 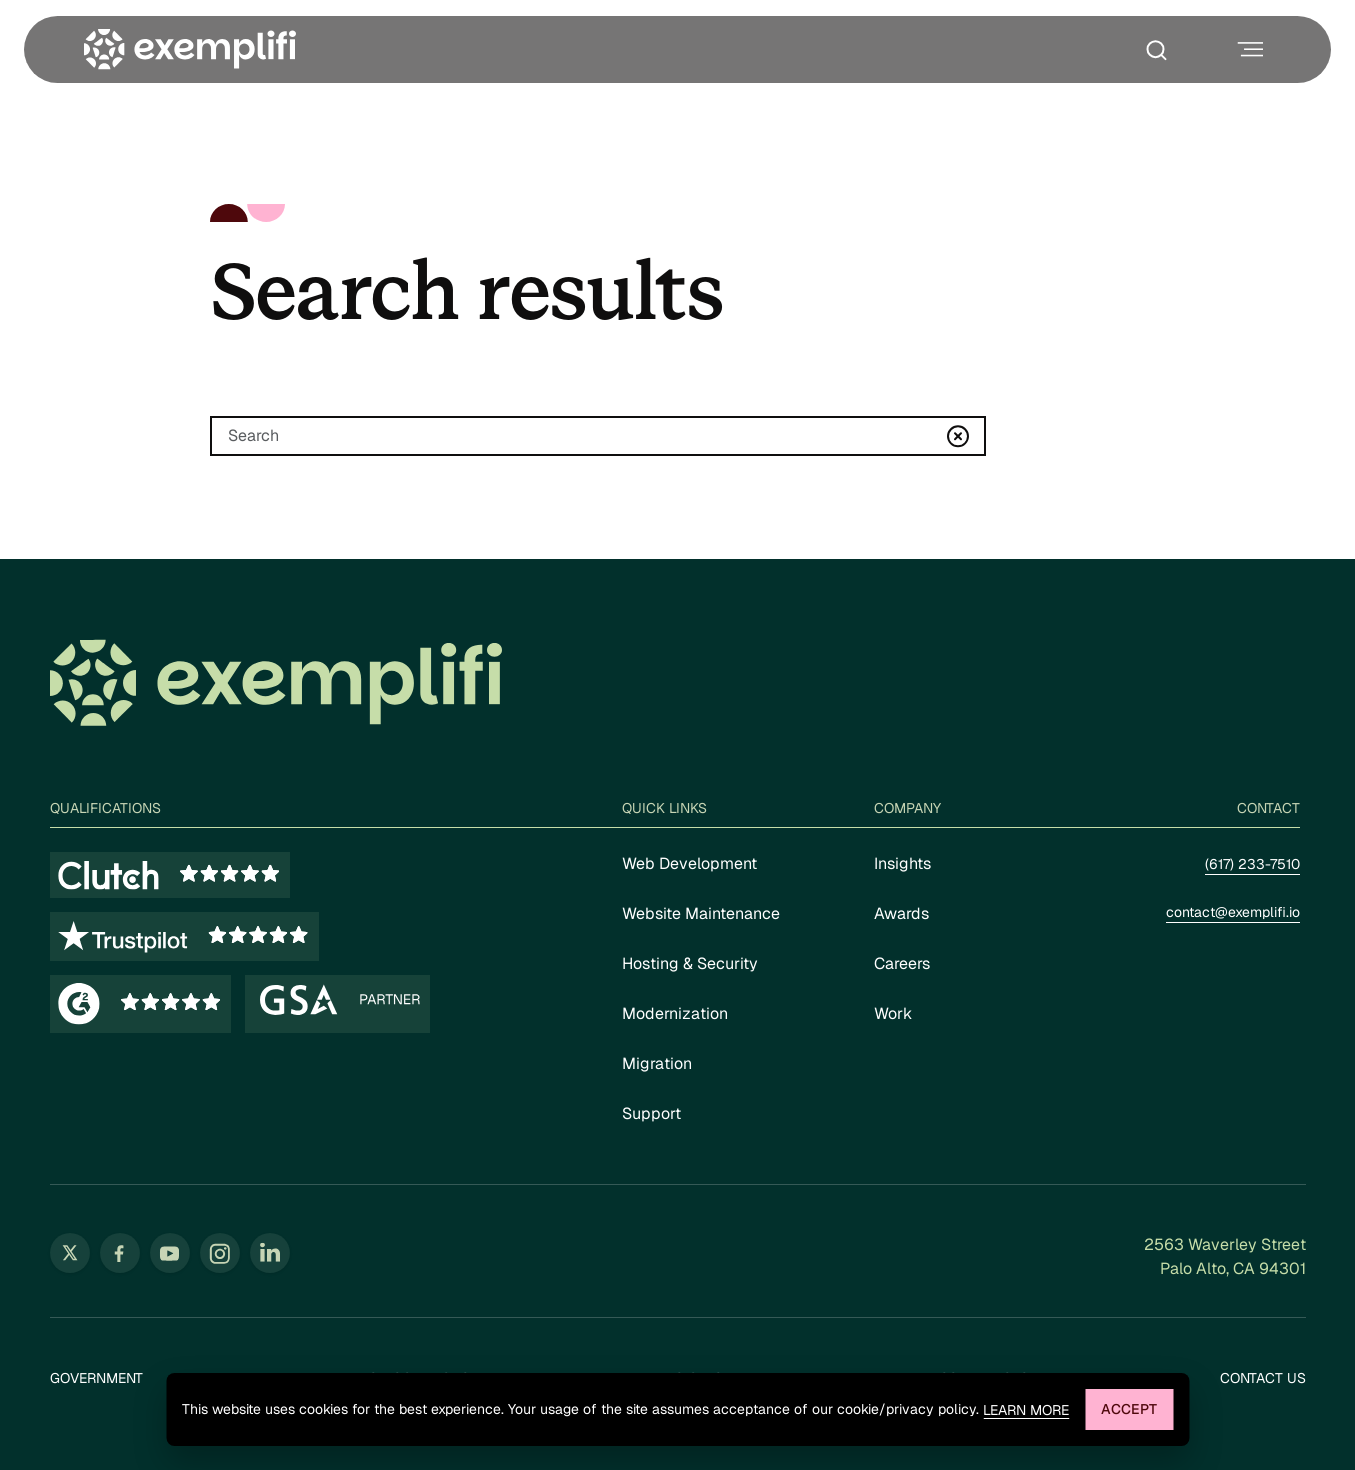 I want to click on [Follow us on Twitter (opens in new tab)], so click(x=70, y=1253).